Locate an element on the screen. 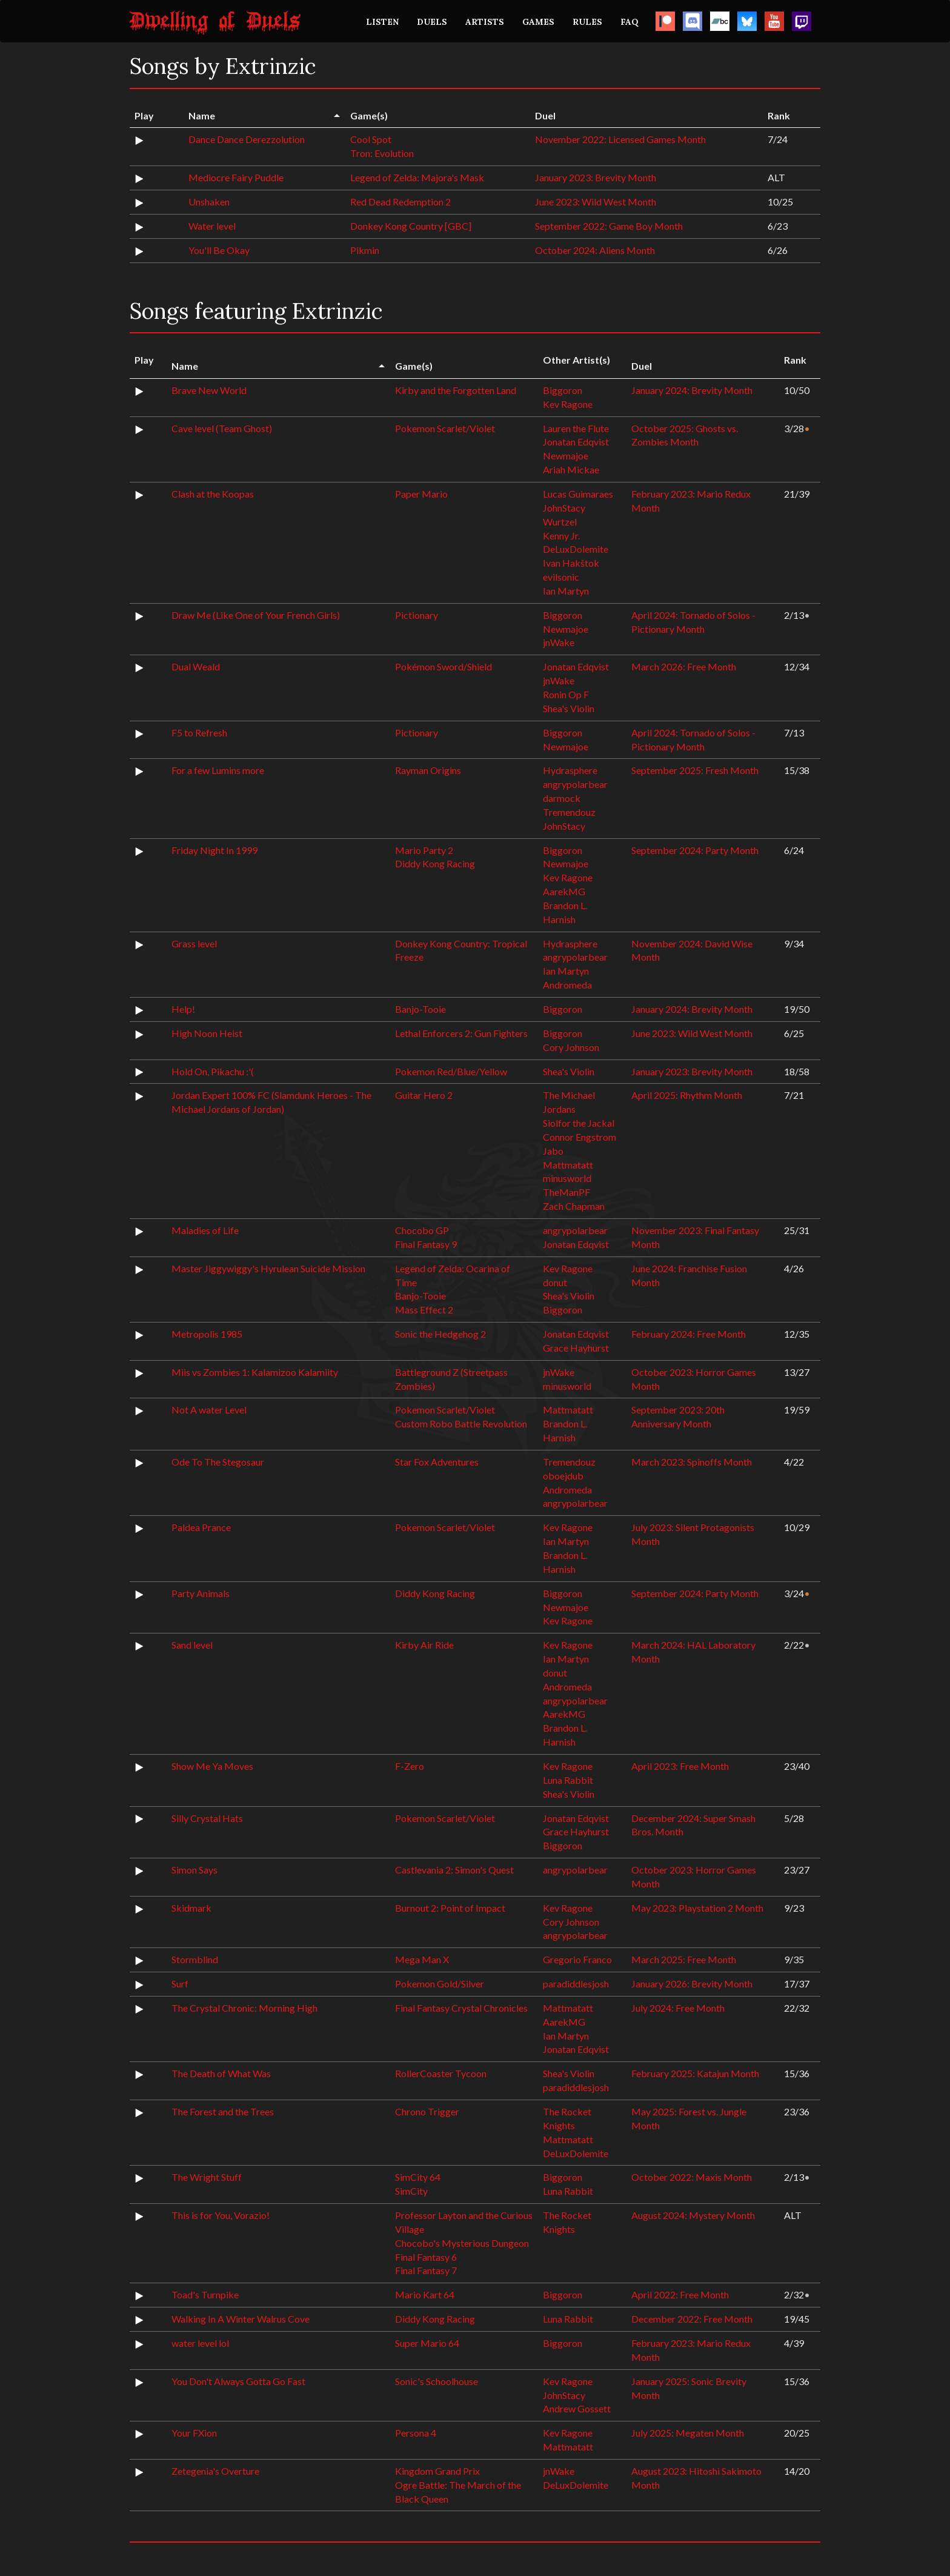 This screenshot has height=2576, width=950. Pikmin is located at coordinates (364, 250).